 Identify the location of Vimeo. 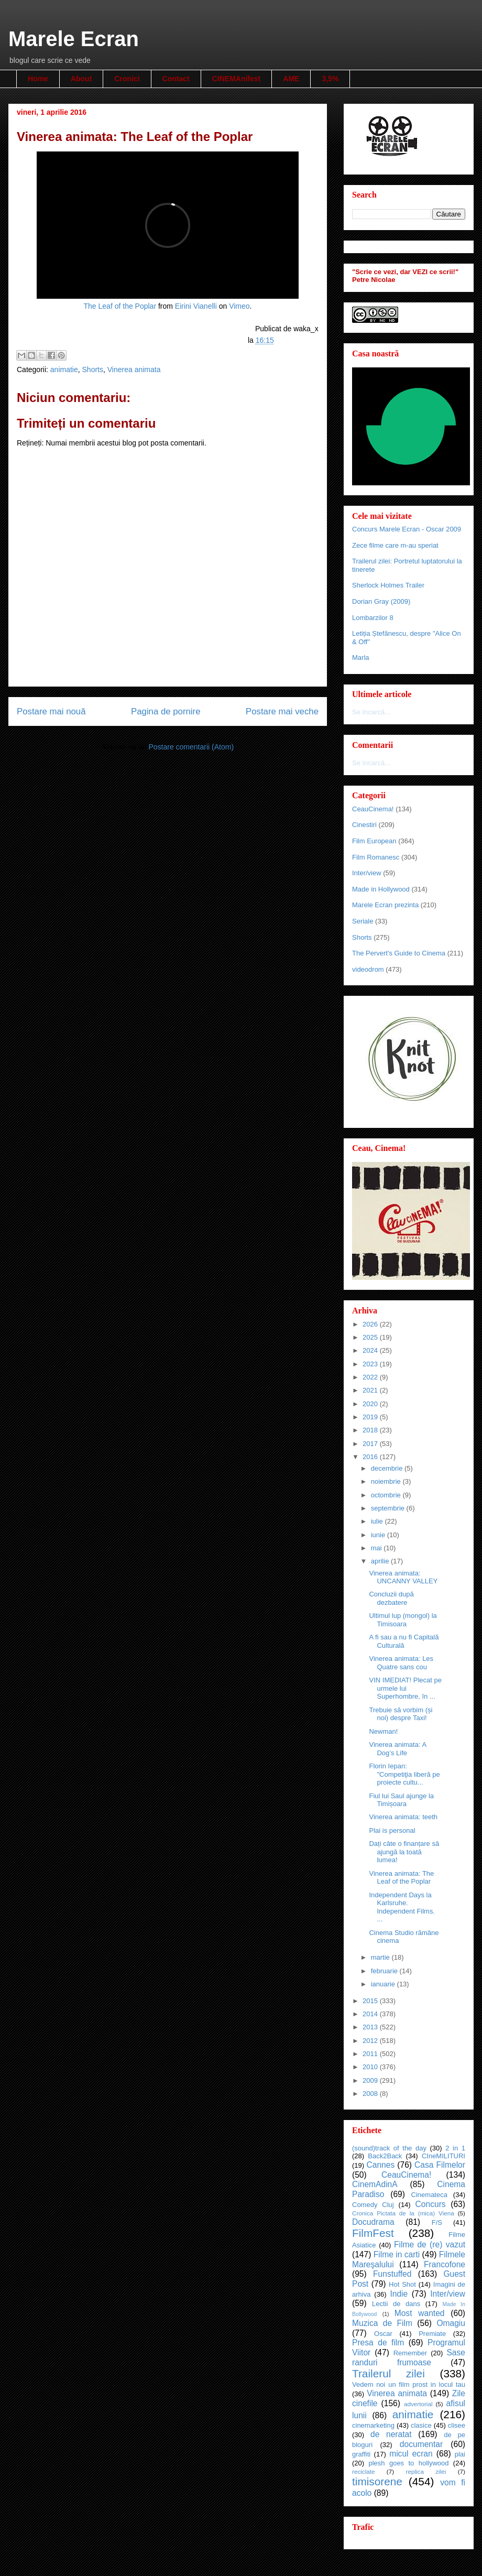
(239, 306).